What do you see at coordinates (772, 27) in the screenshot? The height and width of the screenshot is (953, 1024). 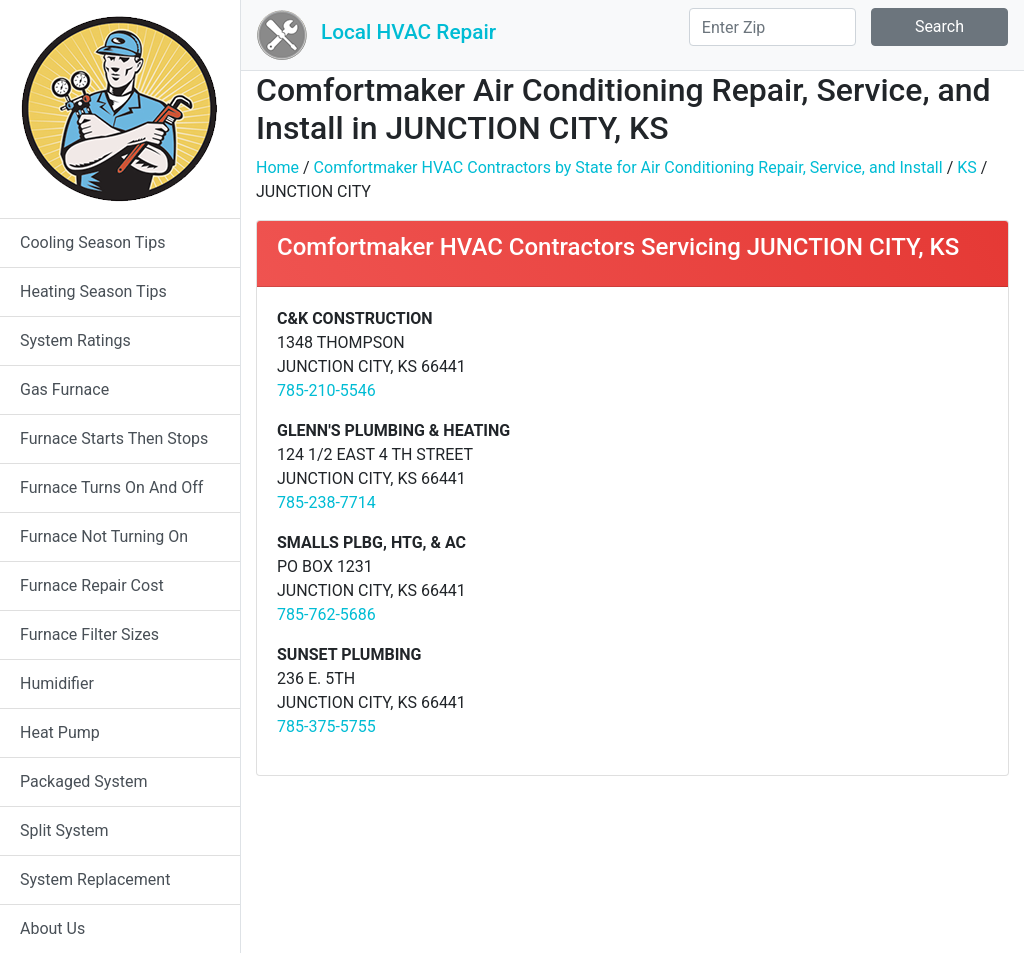 I see `[Search]` at bounding box center [772, 27].